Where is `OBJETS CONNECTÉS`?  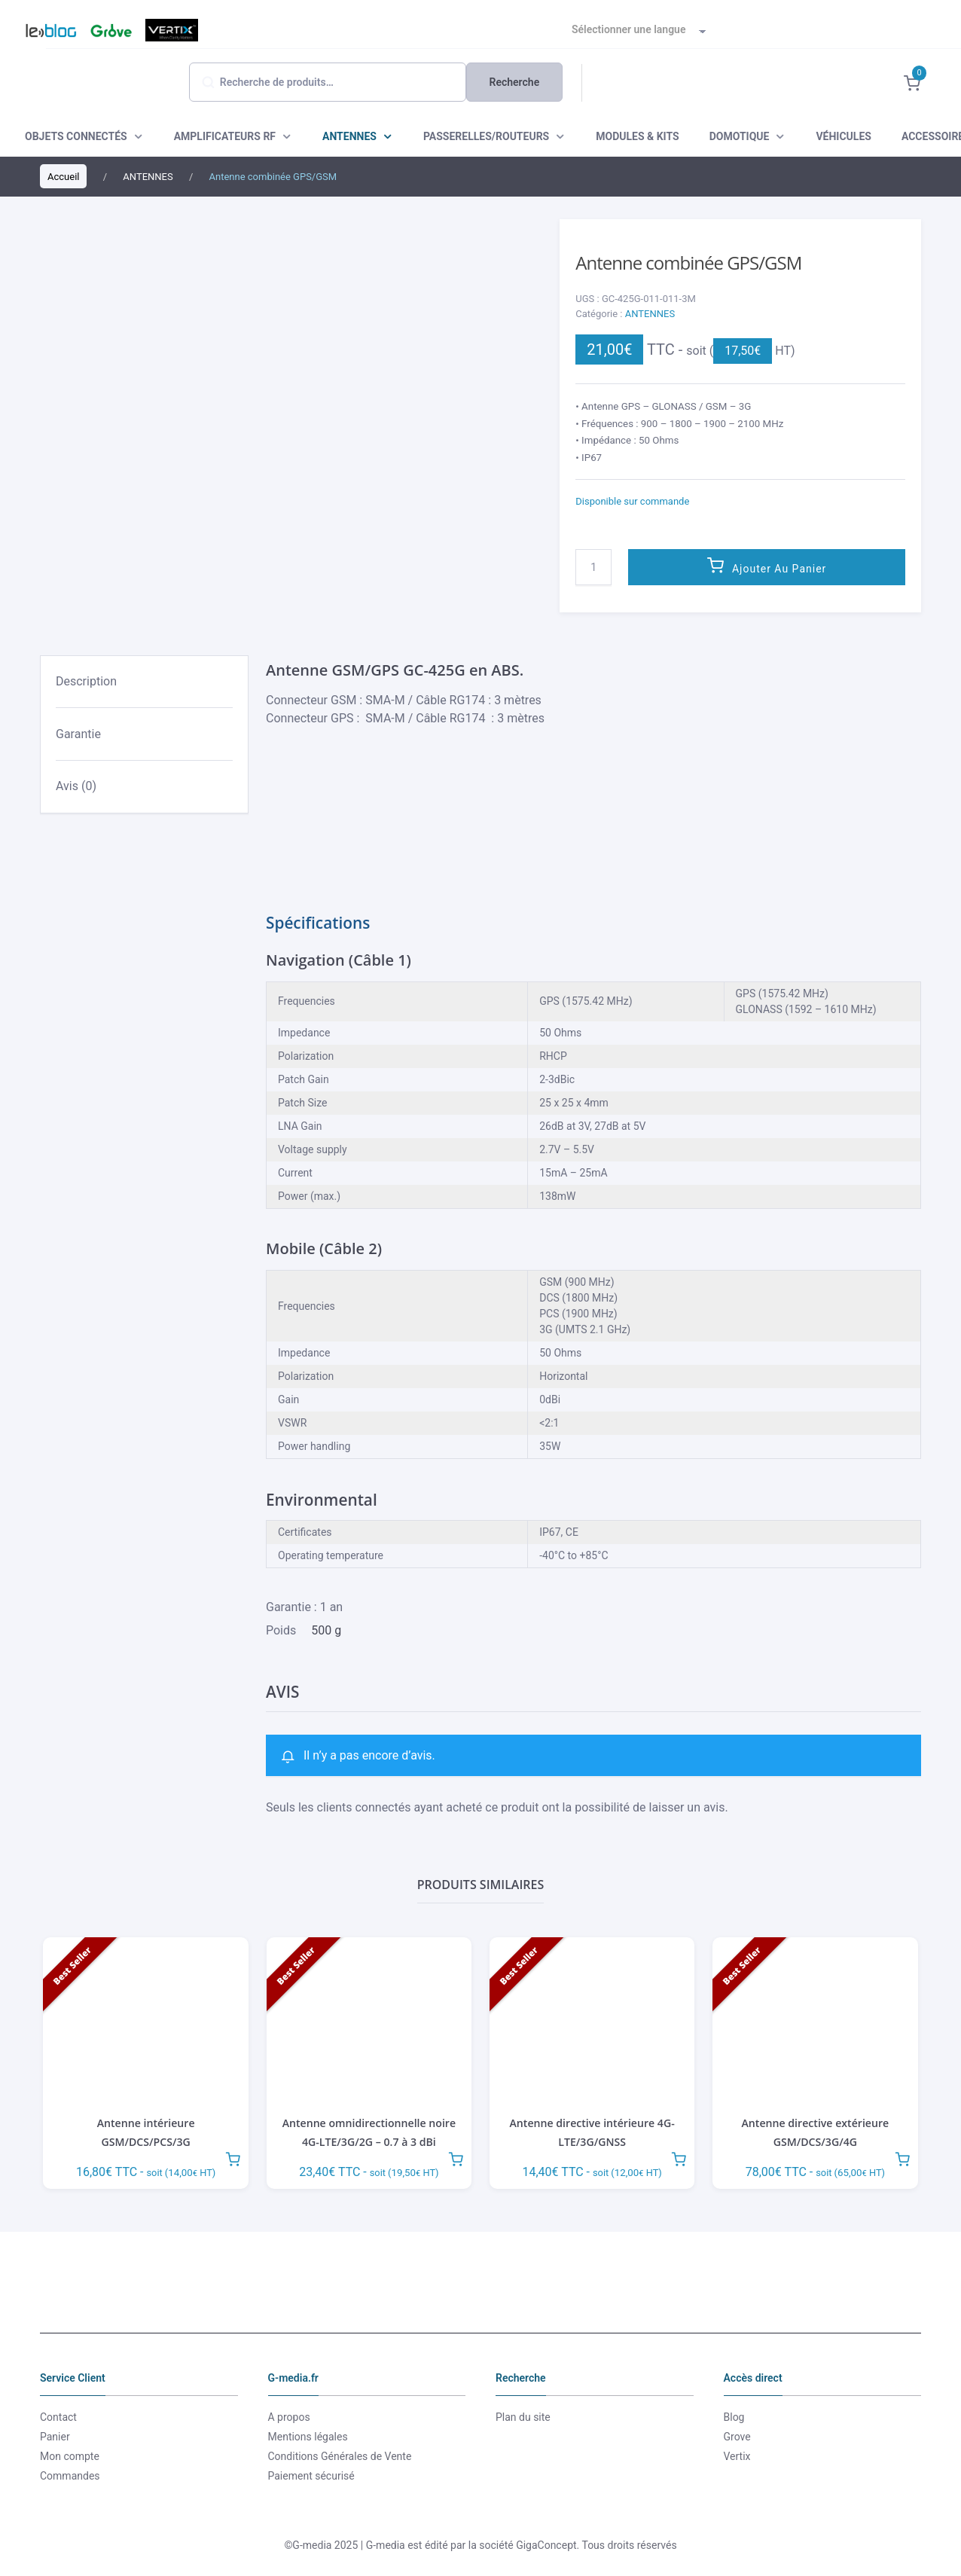
OBJETS CONNECTÉS is located at coordinates (76, 136).